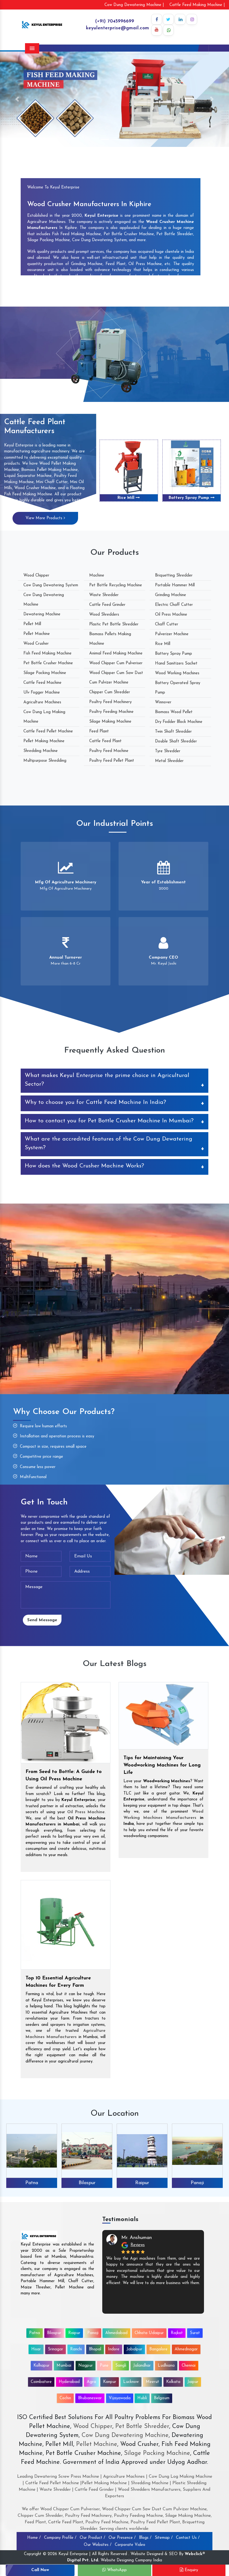 The image size is (229, 2576). Describe the element at coordinates (42, 1620) in the screenshot. I see `Send Message` at that location.